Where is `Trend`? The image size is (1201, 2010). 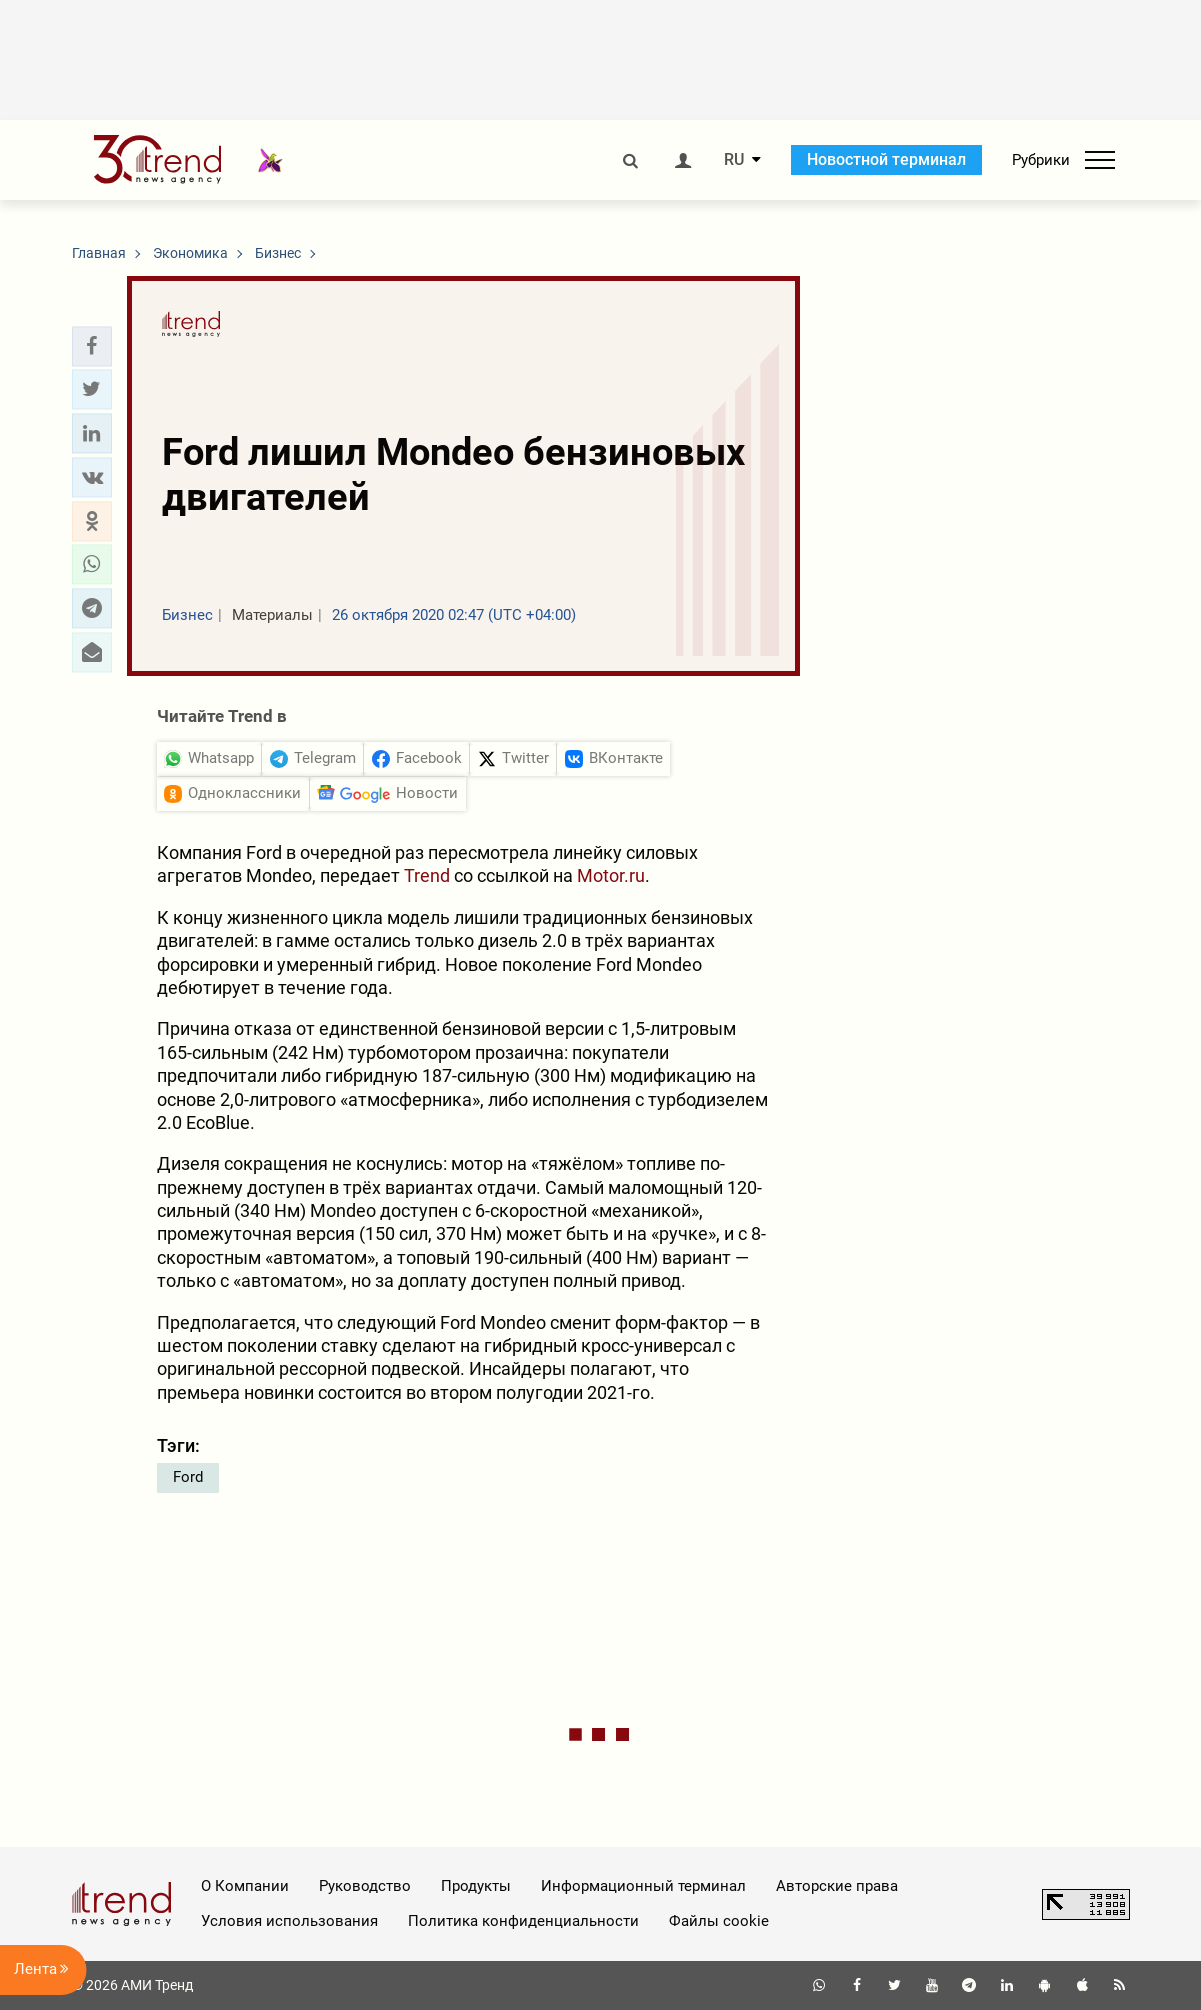 Trend is located at coordinates (427, 875).